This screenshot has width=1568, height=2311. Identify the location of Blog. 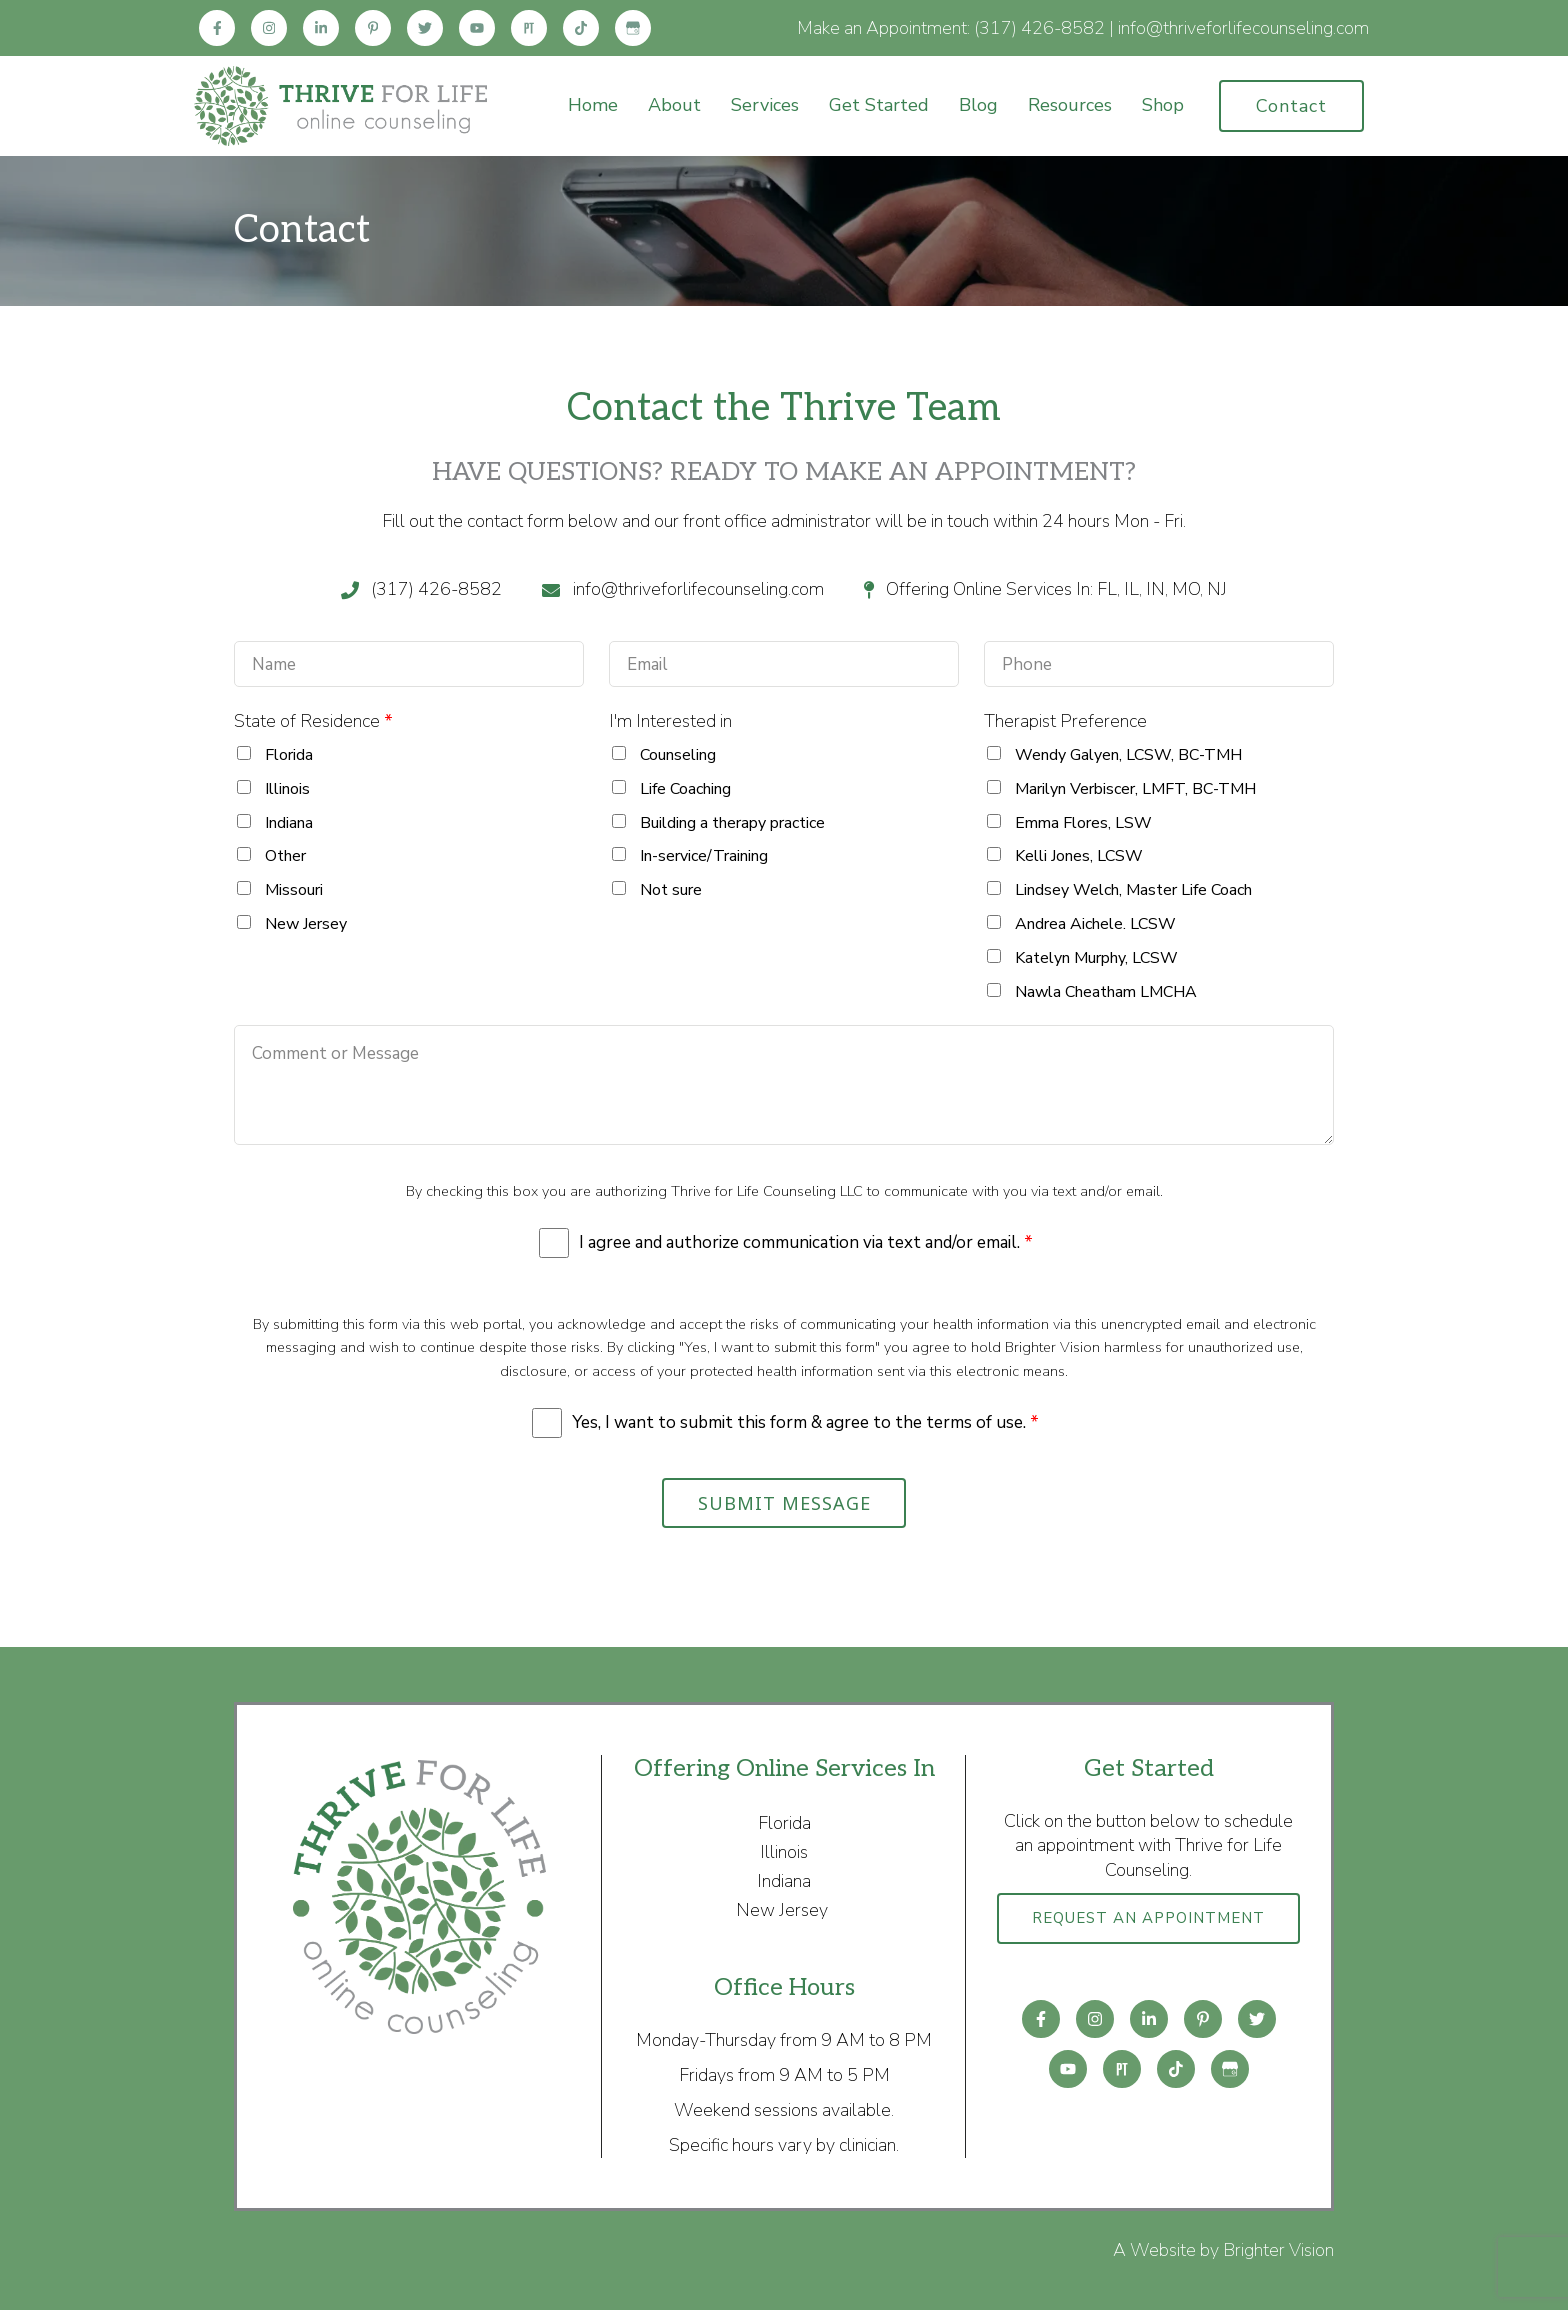
(978, 106).